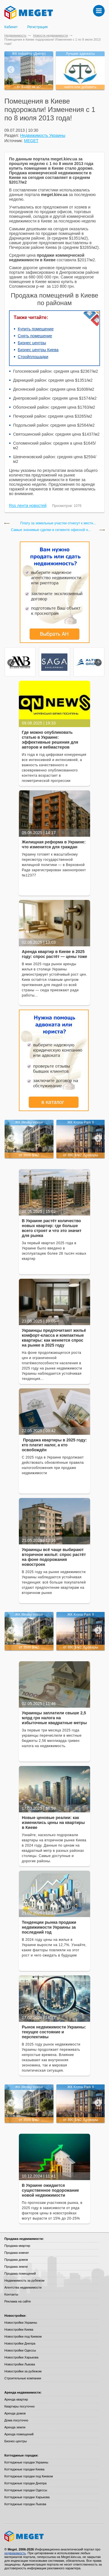 The height and width of the screenshot is (2576, 109). What do you see at coordinates (20, 2273) in the screenshot?
I see `Продажа помещений` at bounding box center [20, 2273].